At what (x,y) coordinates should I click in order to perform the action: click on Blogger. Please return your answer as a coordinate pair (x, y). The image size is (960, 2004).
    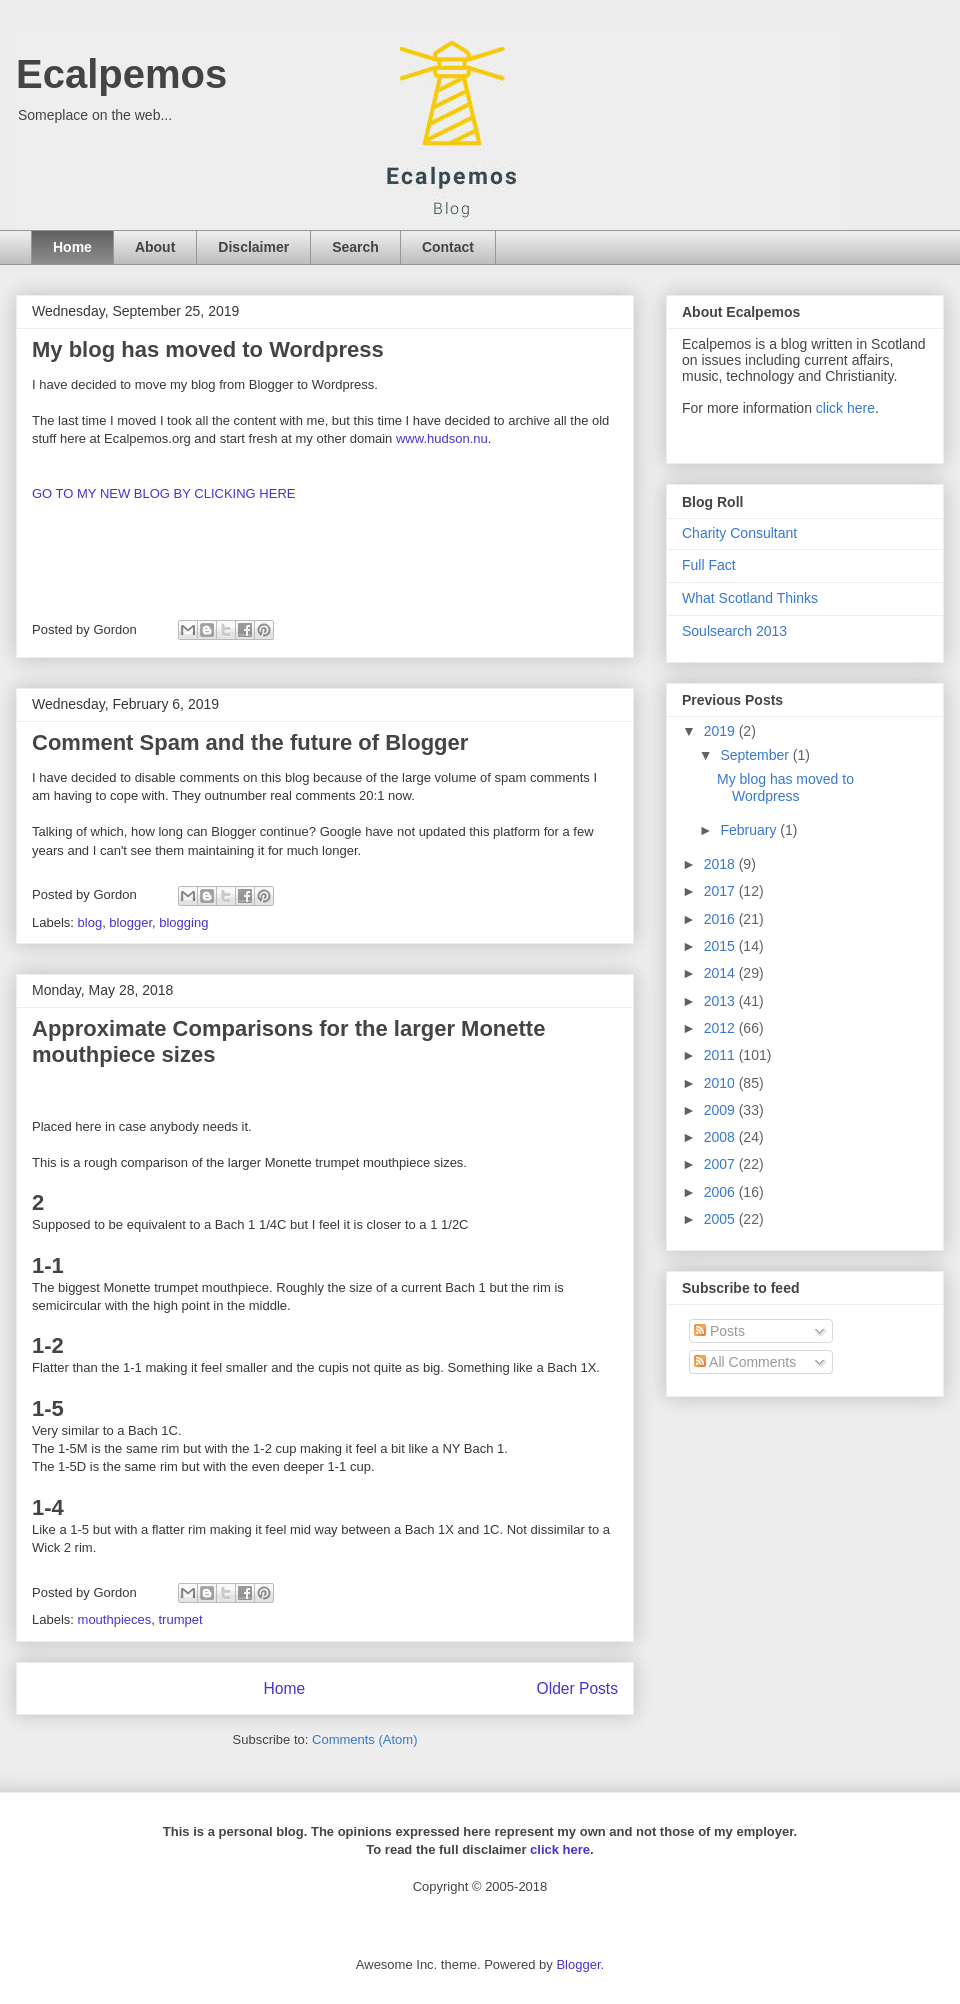
    Looking at the image, I should click on (578, 1964).